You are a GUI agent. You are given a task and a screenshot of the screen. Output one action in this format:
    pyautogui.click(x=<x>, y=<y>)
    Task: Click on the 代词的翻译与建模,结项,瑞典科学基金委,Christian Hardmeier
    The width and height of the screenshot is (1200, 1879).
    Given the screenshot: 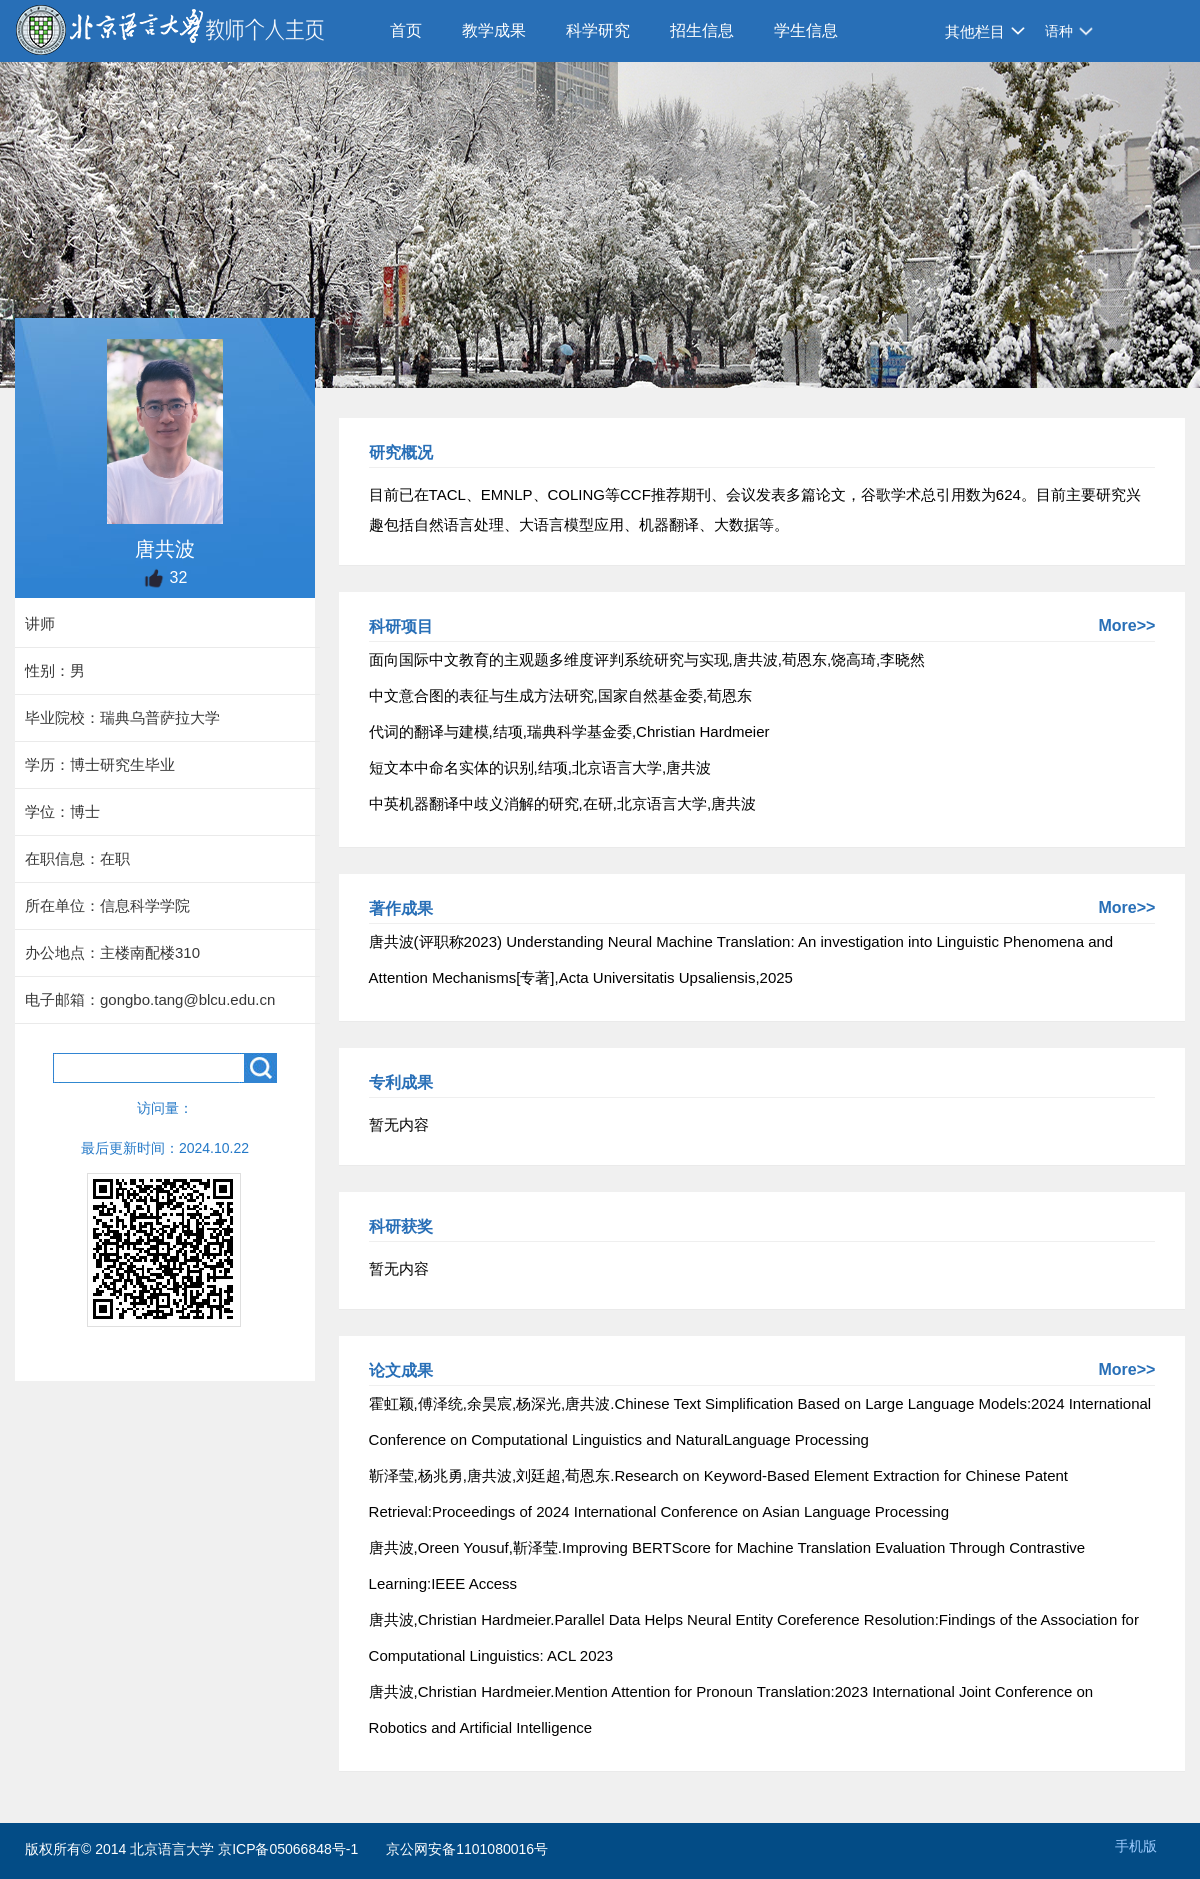 What is the action you would take?
    pyautogui.click(x=569, y=731)
    